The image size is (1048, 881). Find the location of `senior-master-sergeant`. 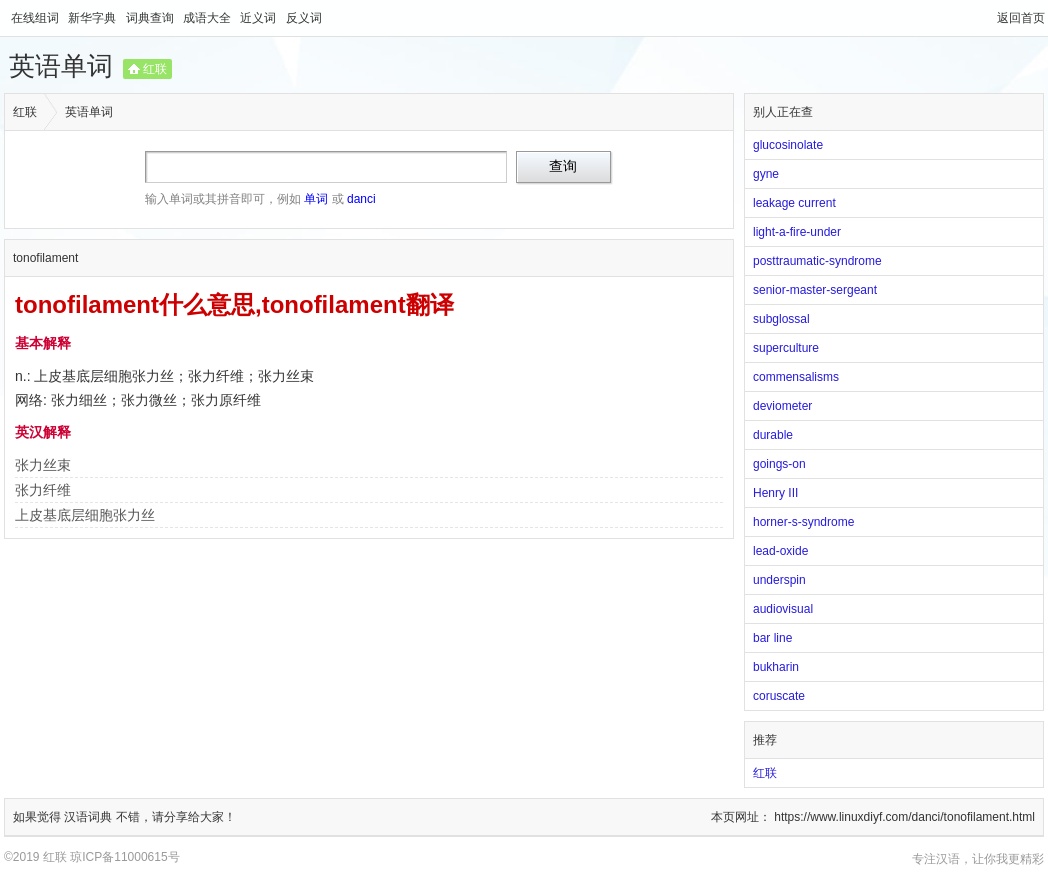

senior-master-sergeant is located at coordinates (815, 290).